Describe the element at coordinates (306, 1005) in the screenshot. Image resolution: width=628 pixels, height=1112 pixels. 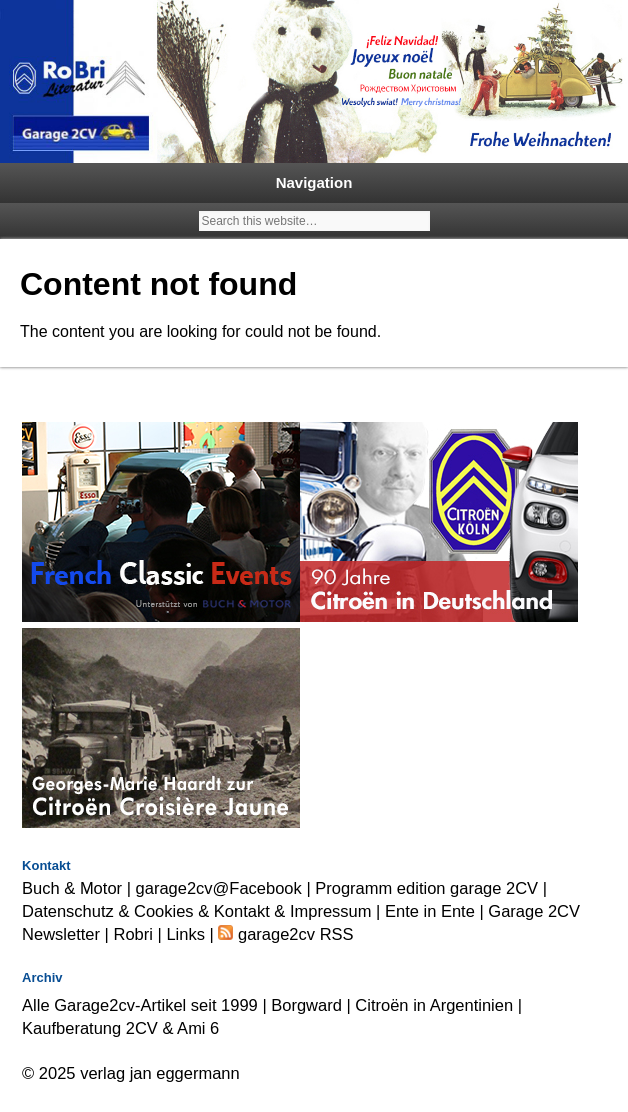
I see `Borgward` at that location.